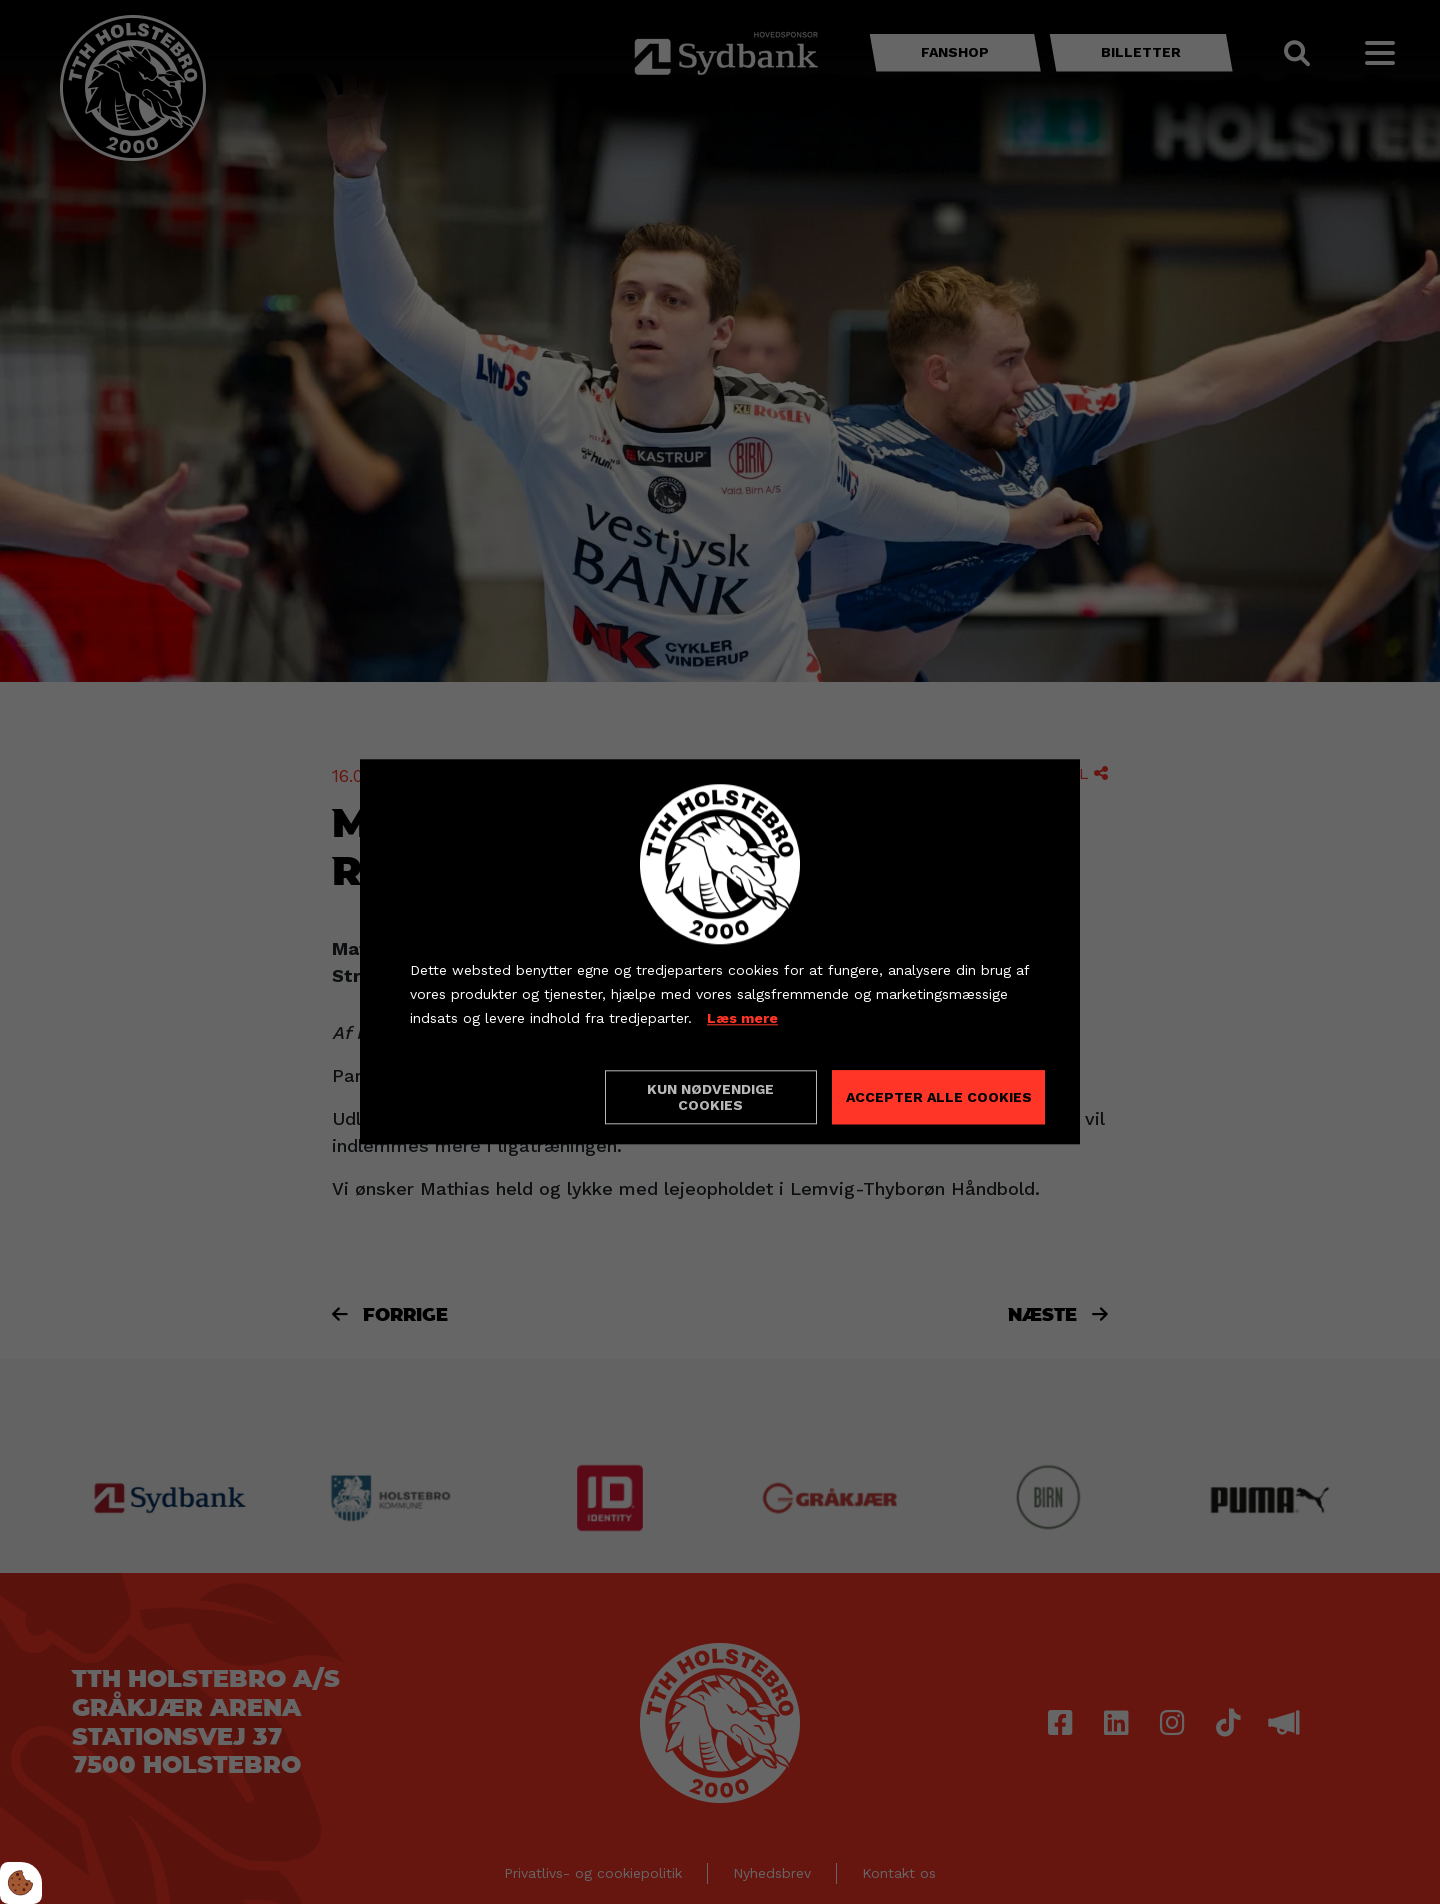 The height and width of the screenshot is (1904, 1440). Describe the element at coordinates (481, 1097) in the screenshot. I see `Cookie indstillinger [Åbn cookieindstillinger]` at that location.